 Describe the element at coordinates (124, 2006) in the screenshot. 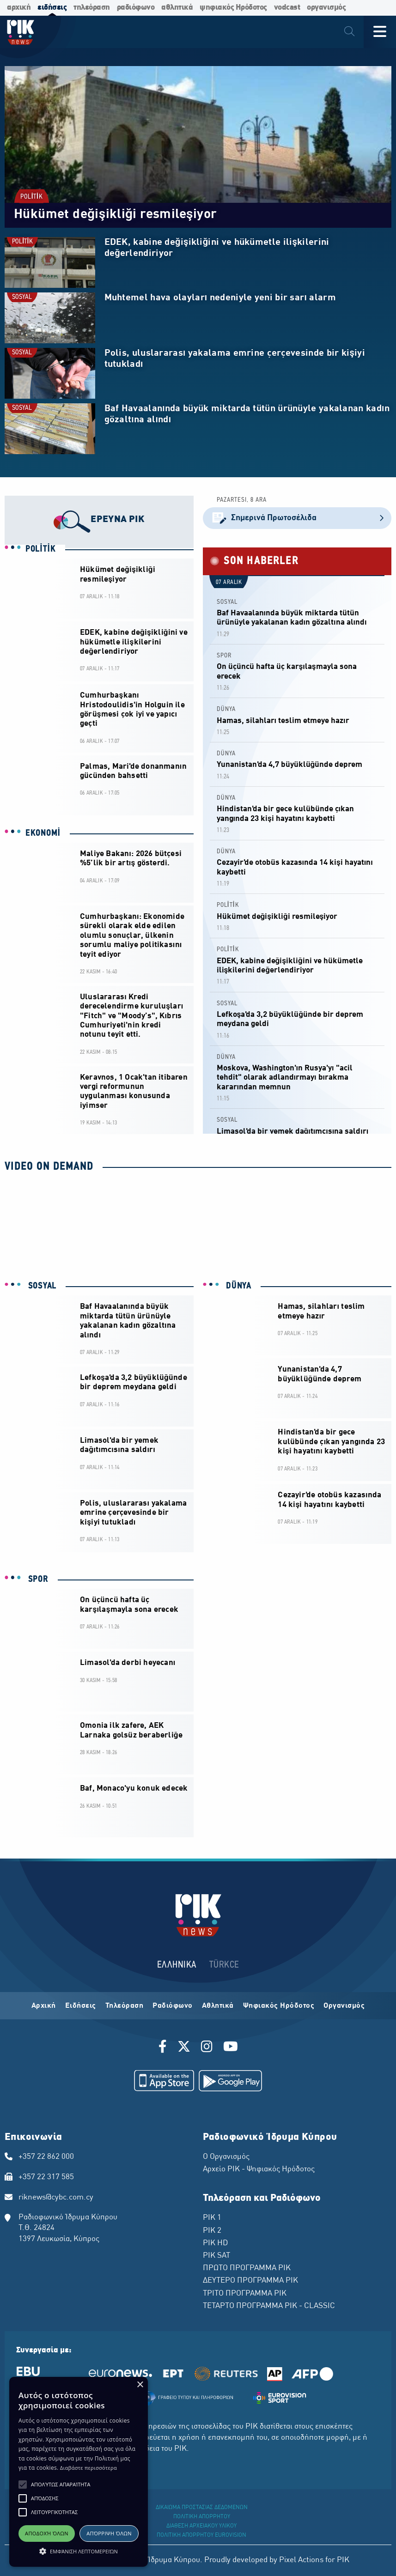

I see `Τηλεόραση` at that location.